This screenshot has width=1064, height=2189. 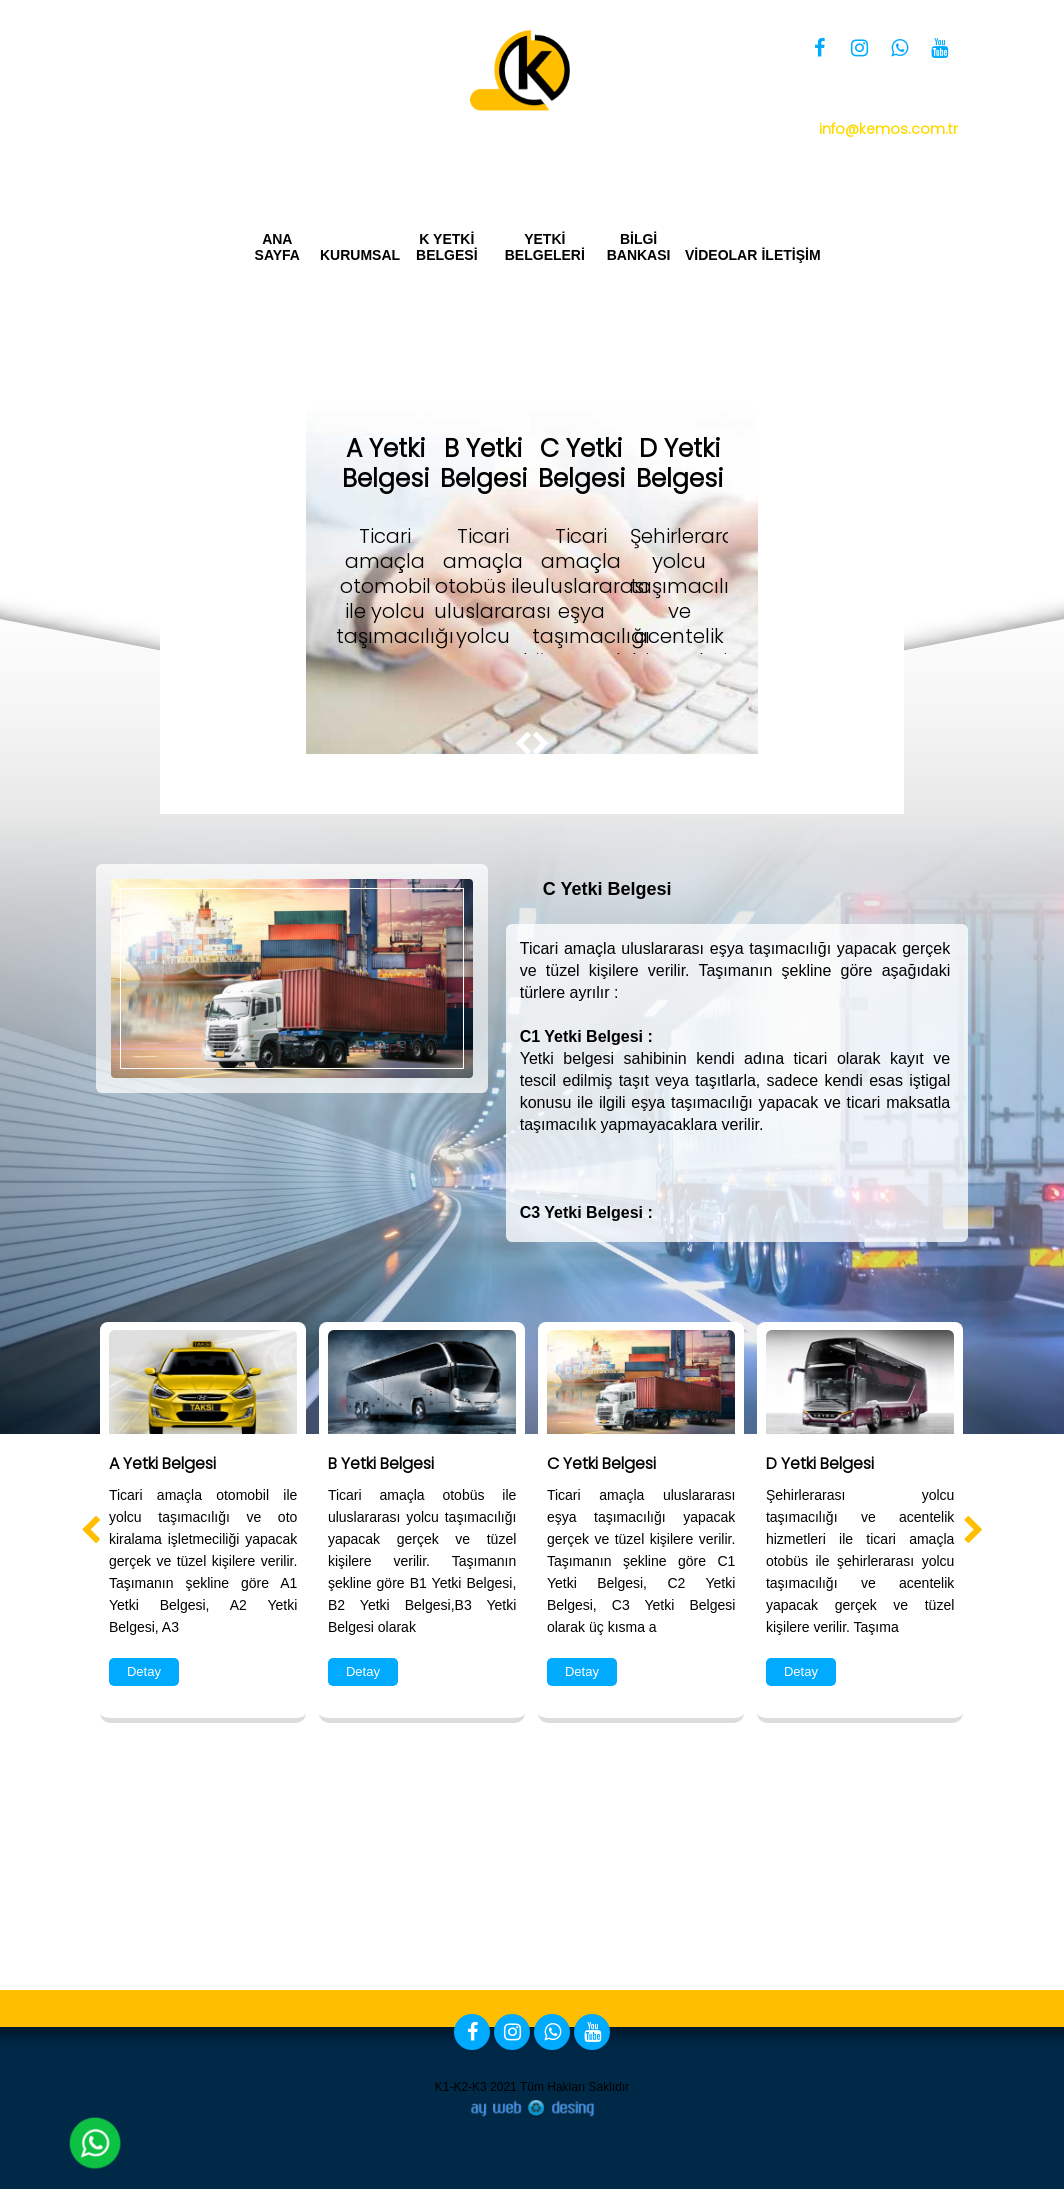 I want to click on K1-K2-K3, so click(x=461, y=2087).